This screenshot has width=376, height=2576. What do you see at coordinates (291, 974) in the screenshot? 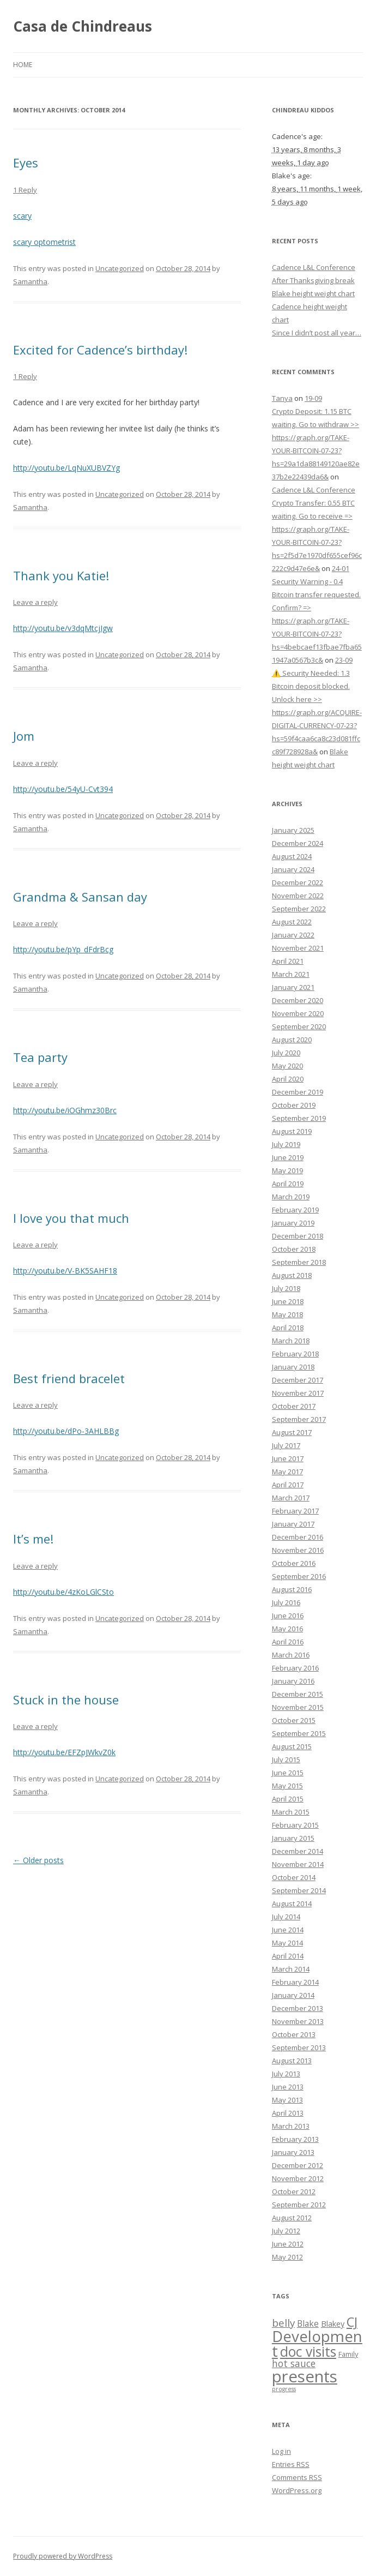
I see `March 2021` at bounding box center [291, 974].